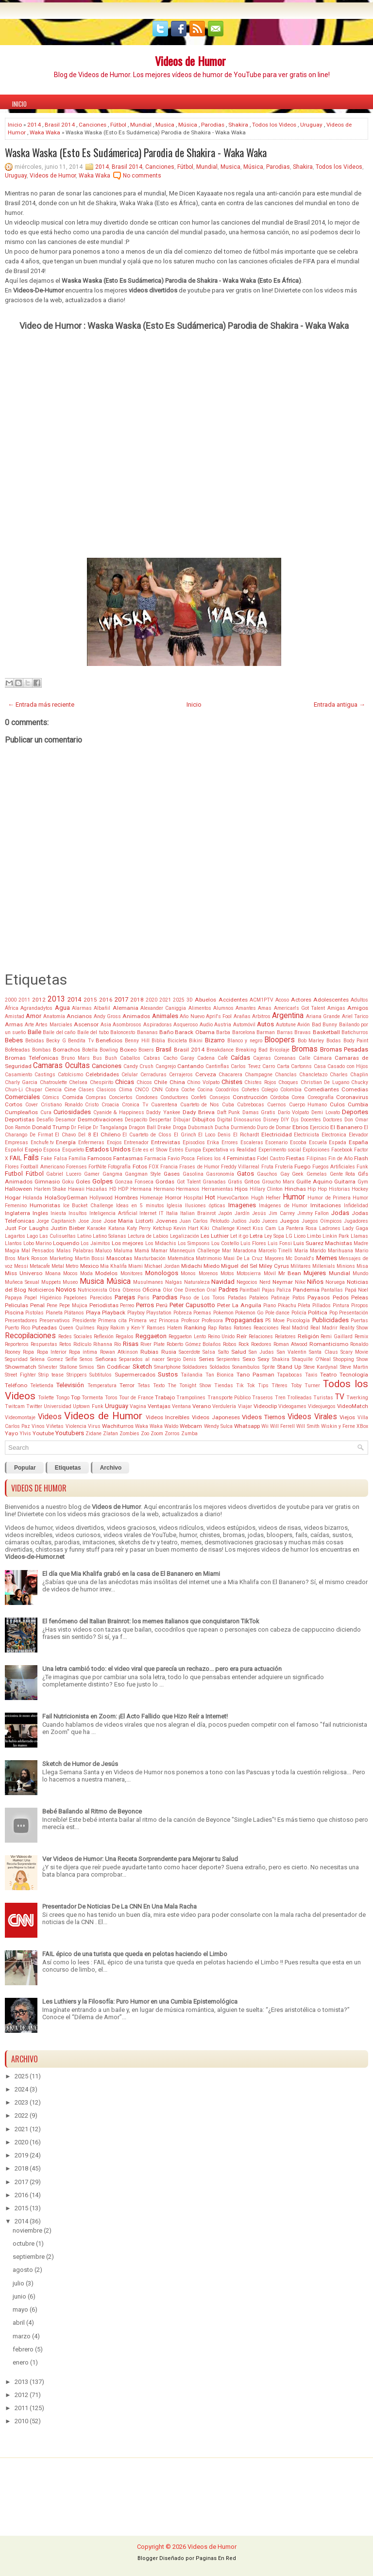  Describe the element at coordinates (14, 1173) in the screenshot. I see `Futbol` at that location.